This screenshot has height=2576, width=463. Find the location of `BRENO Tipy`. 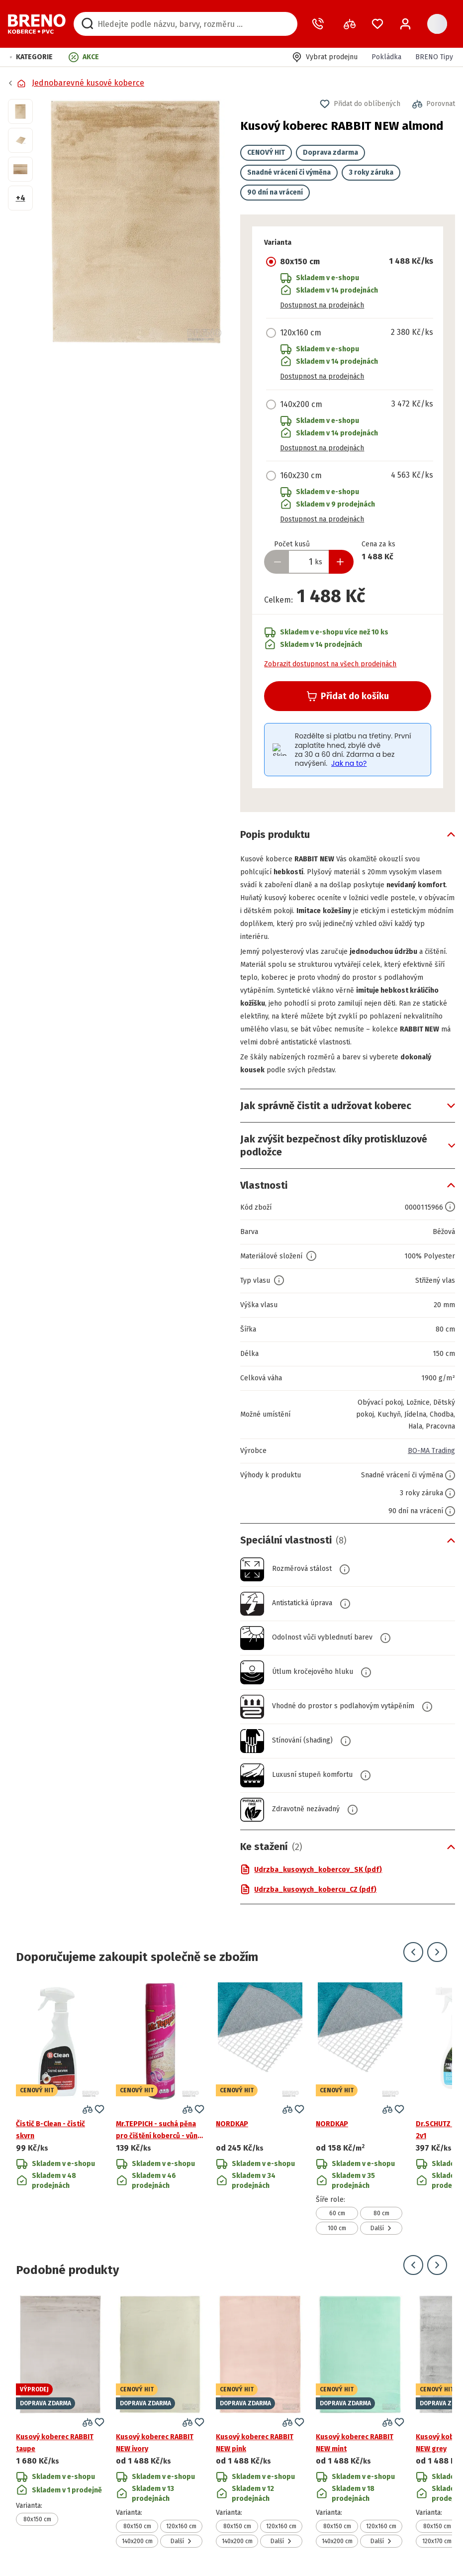

BRENO Tipy is located at coordinates (434, 57).